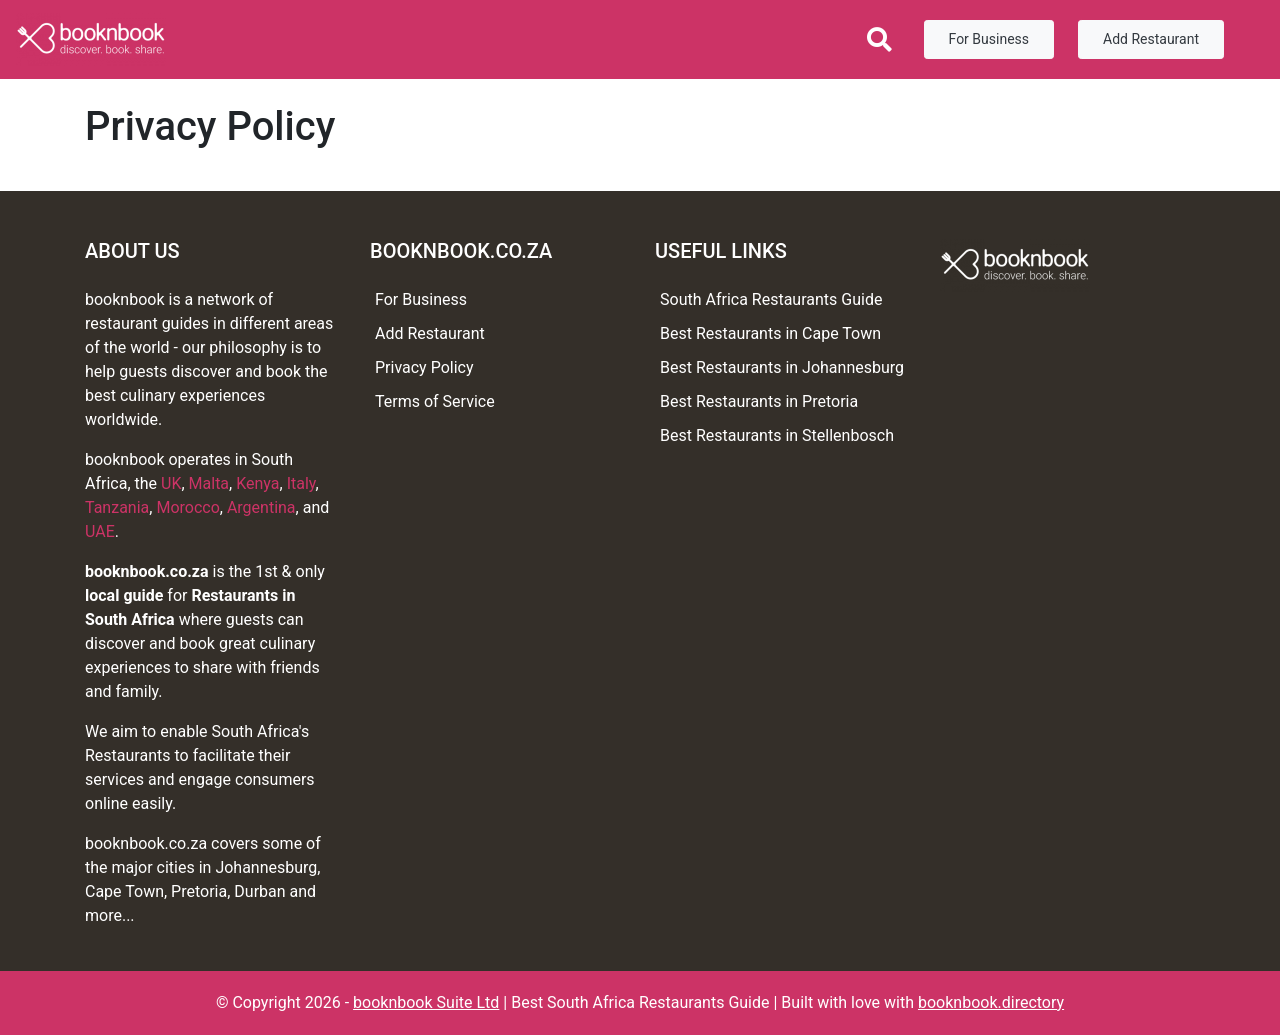 The width and height of the screenshot is (1280, 1035). I want to click on Argentina, so click(261, 507).